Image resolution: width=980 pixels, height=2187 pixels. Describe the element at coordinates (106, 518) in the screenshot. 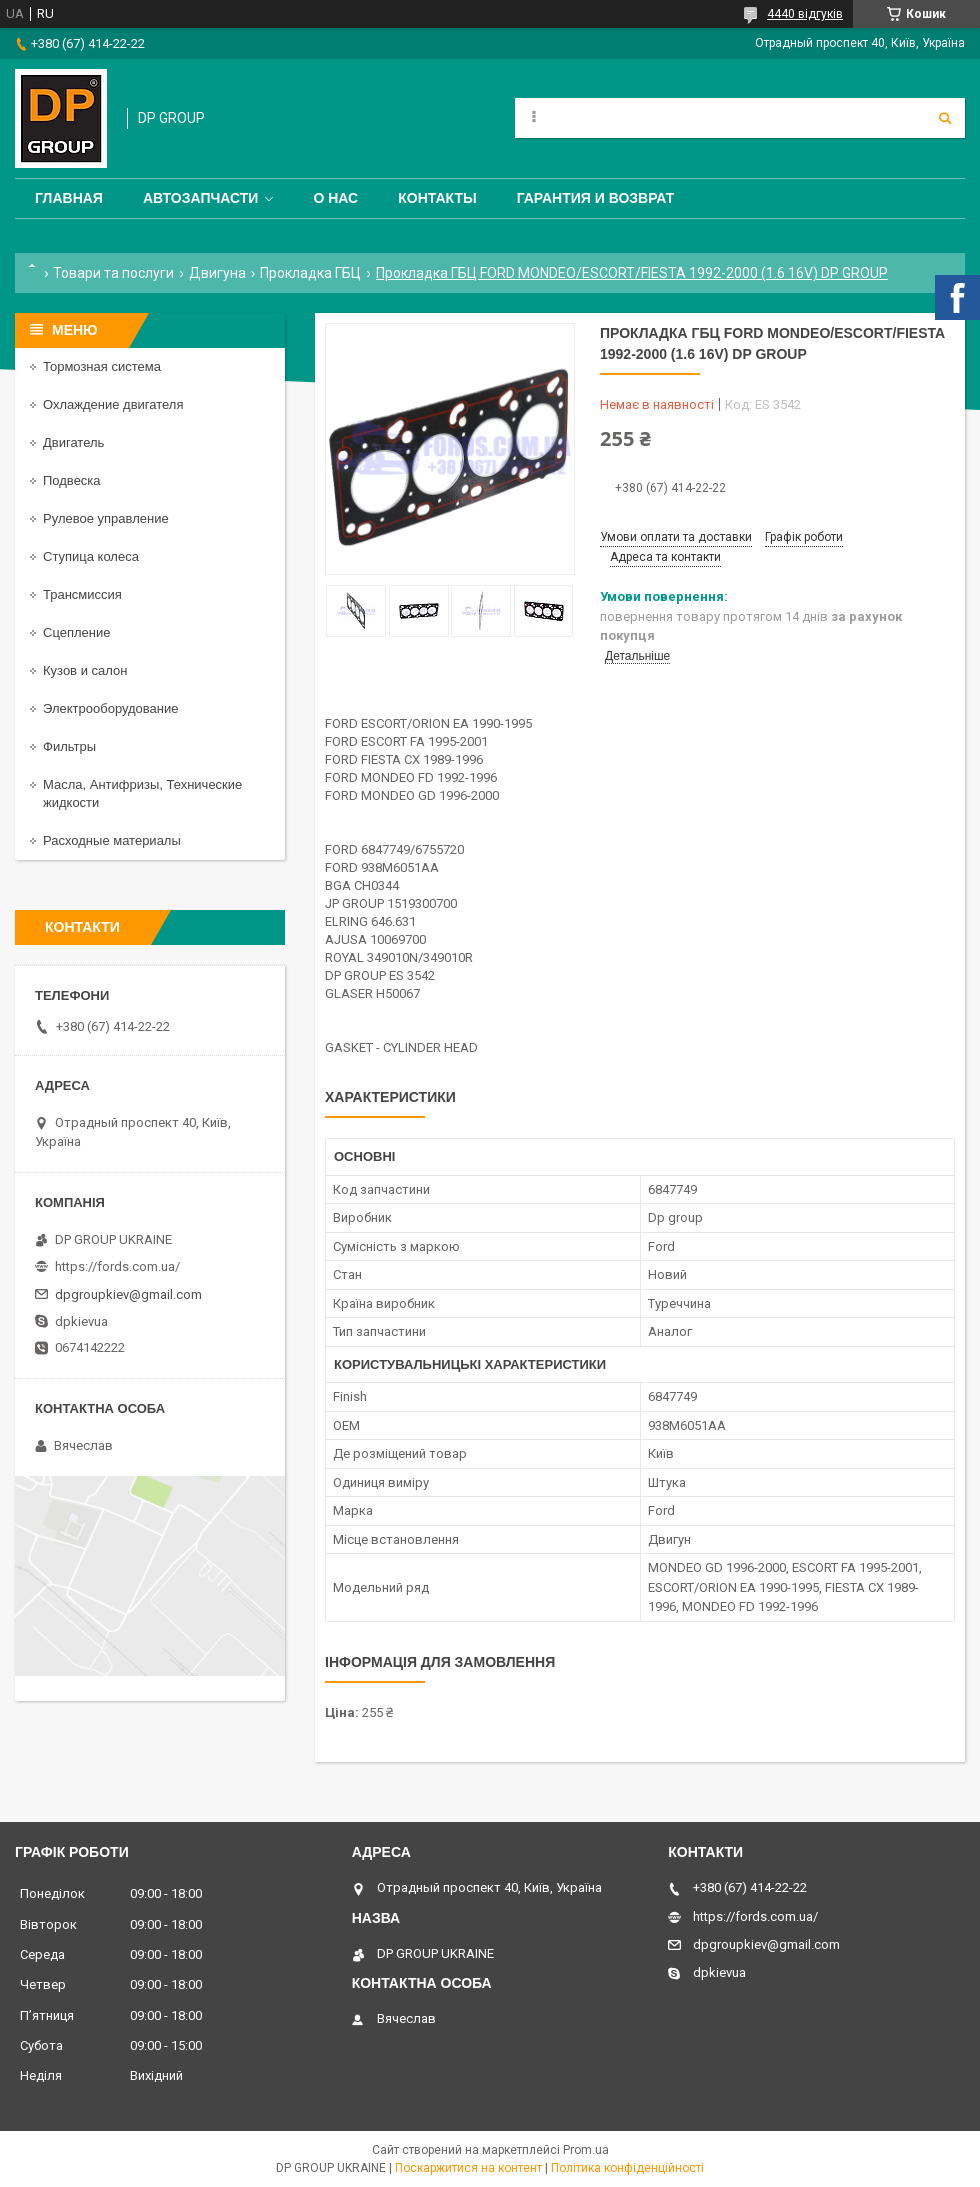

I see `Рулевое управление` at that location.